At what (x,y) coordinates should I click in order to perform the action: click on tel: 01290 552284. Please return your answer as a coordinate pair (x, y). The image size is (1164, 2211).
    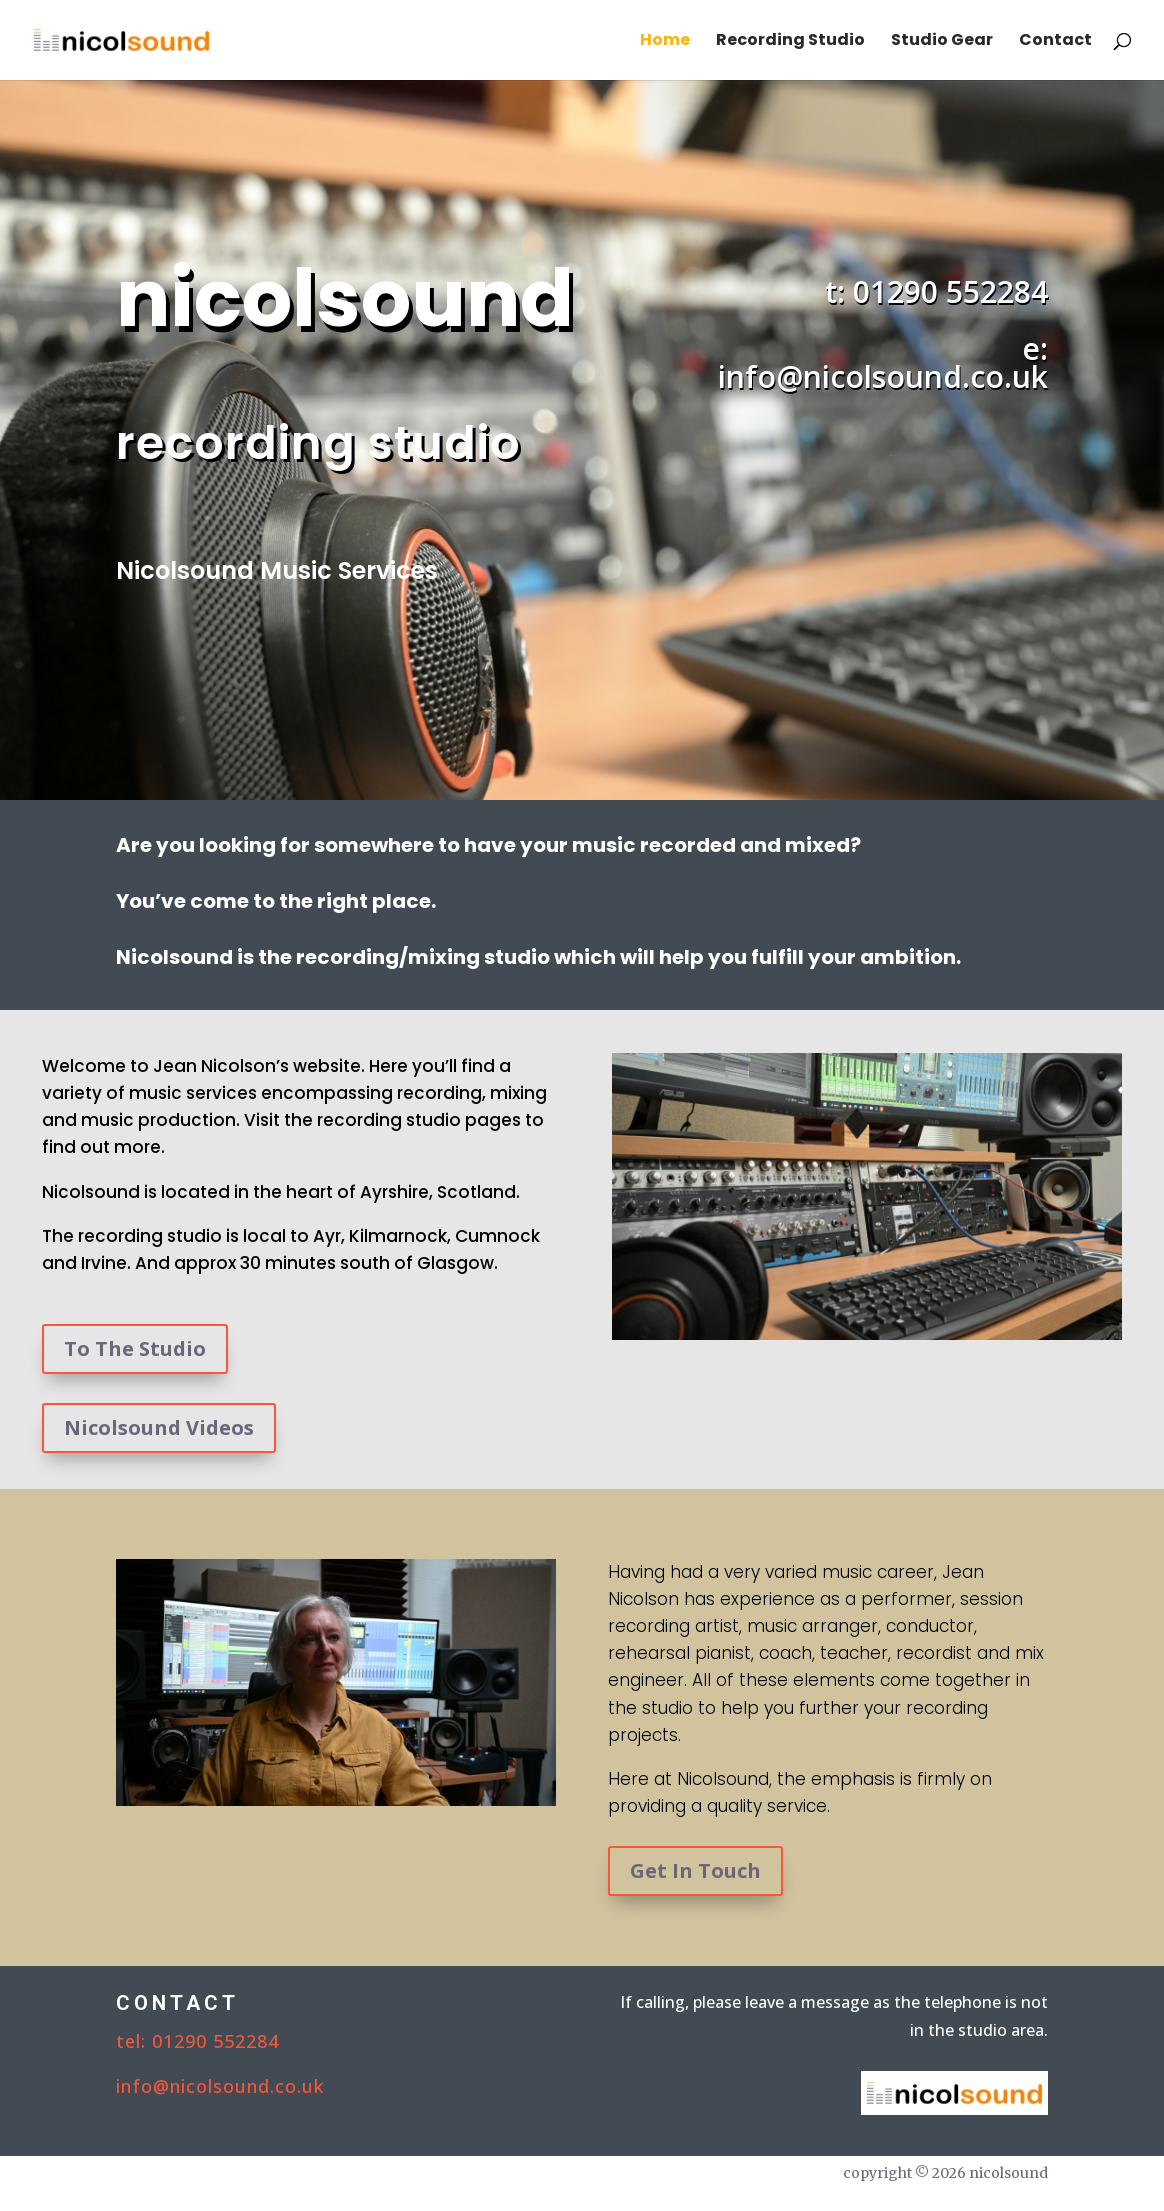
    Looking at the image, I should click on (197, 2041).